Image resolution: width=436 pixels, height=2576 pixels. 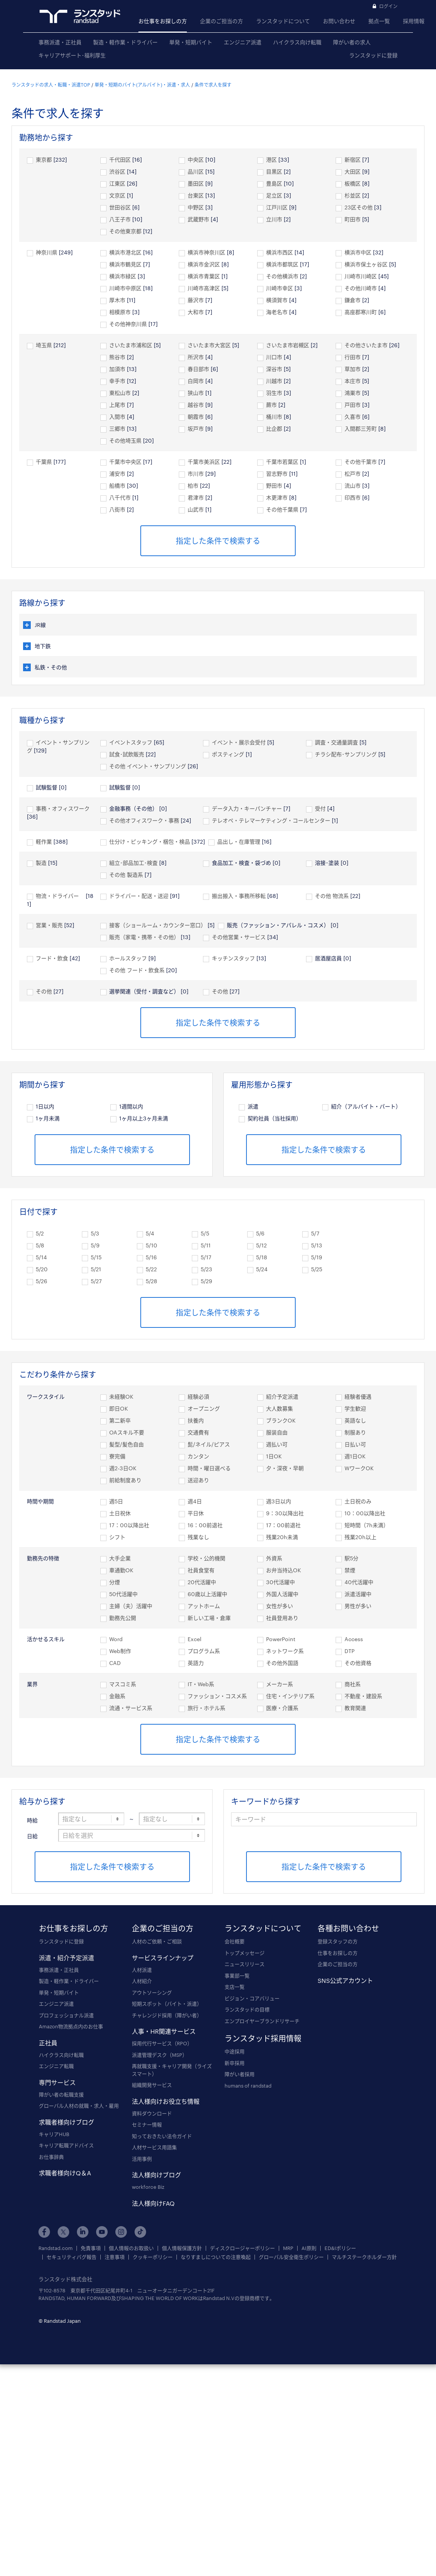 What do you see at coordinates (352, 171) in the screenshot?
I see `大田区` at bounding box center [352, 171].